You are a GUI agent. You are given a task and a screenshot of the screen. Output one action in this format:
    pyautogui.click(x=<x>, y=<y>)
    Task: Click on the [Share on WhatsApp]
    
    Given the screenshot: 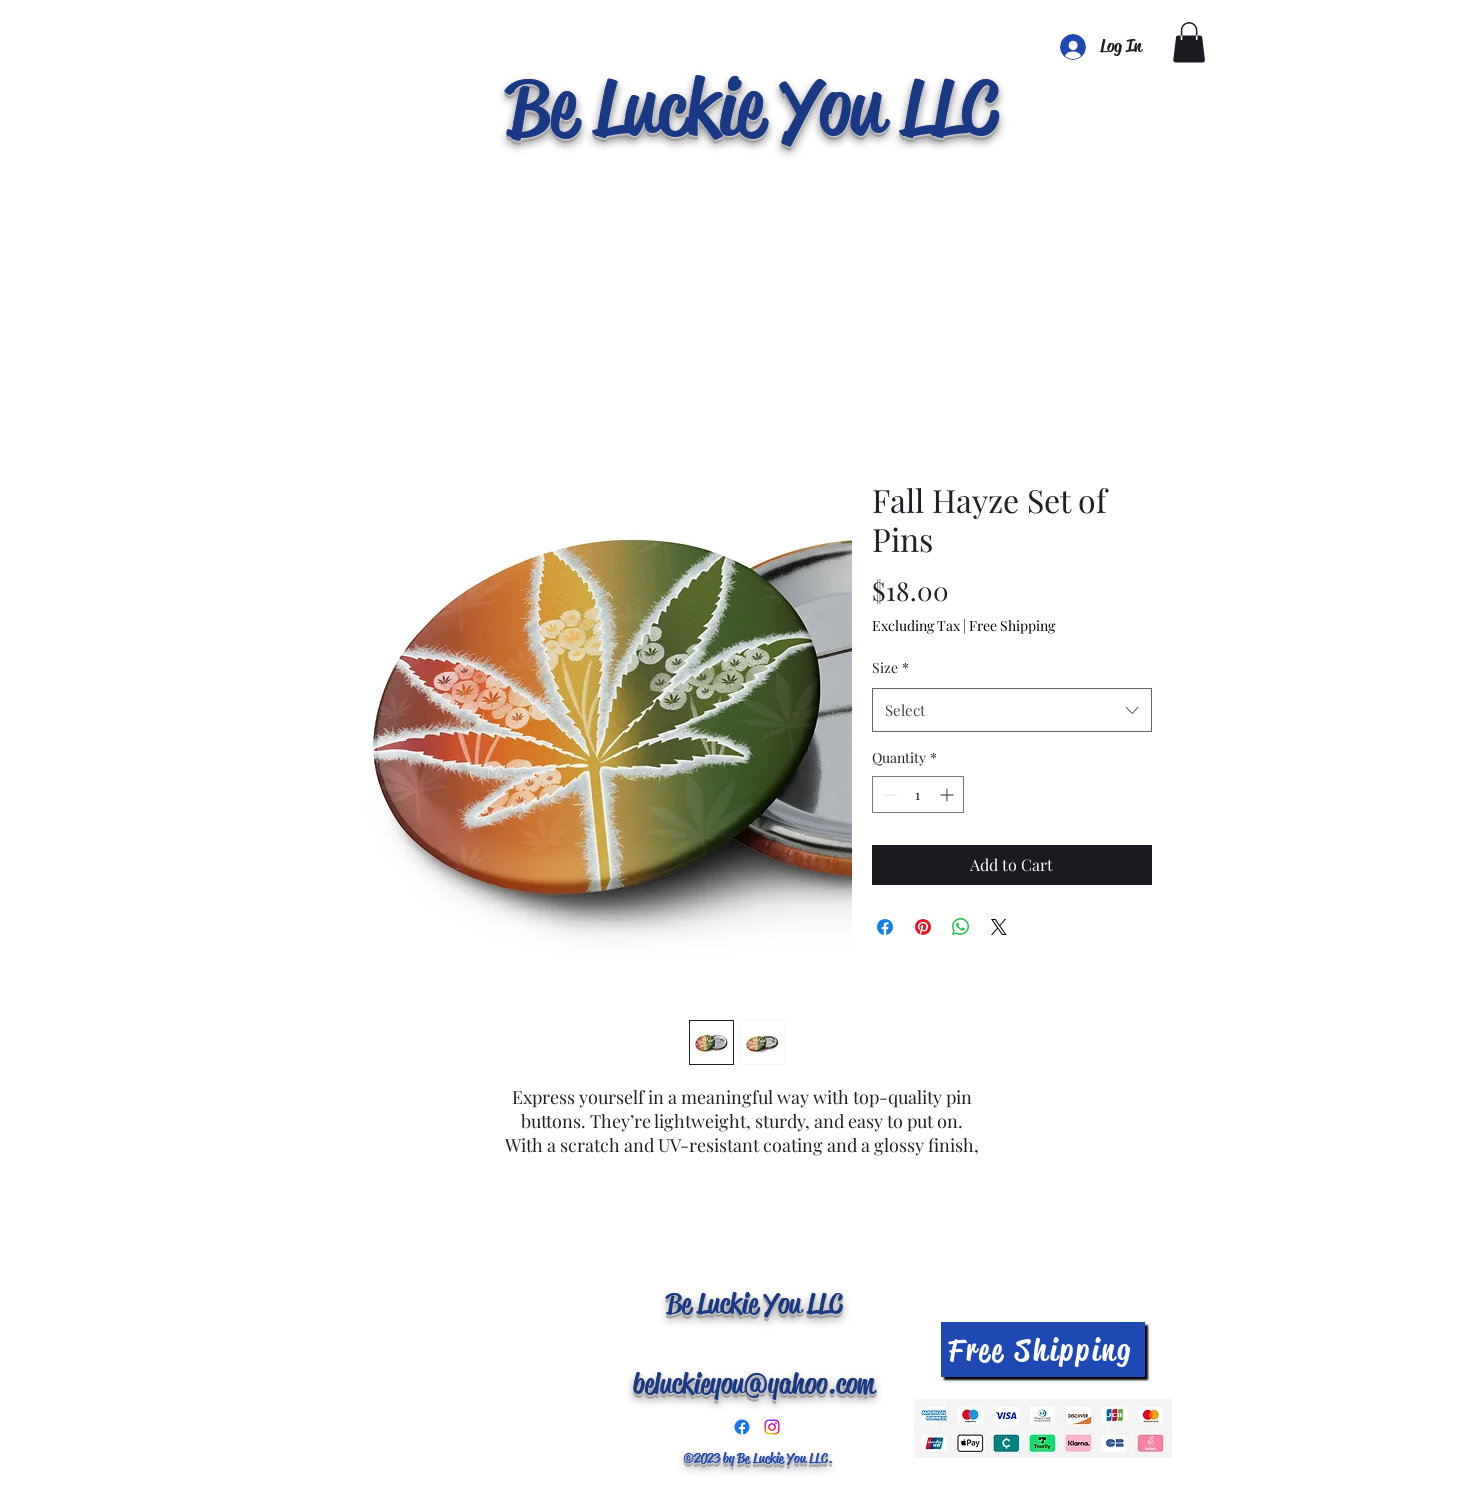 What is the action you would take?
    pyautogui.click(x=961, y=927)
    